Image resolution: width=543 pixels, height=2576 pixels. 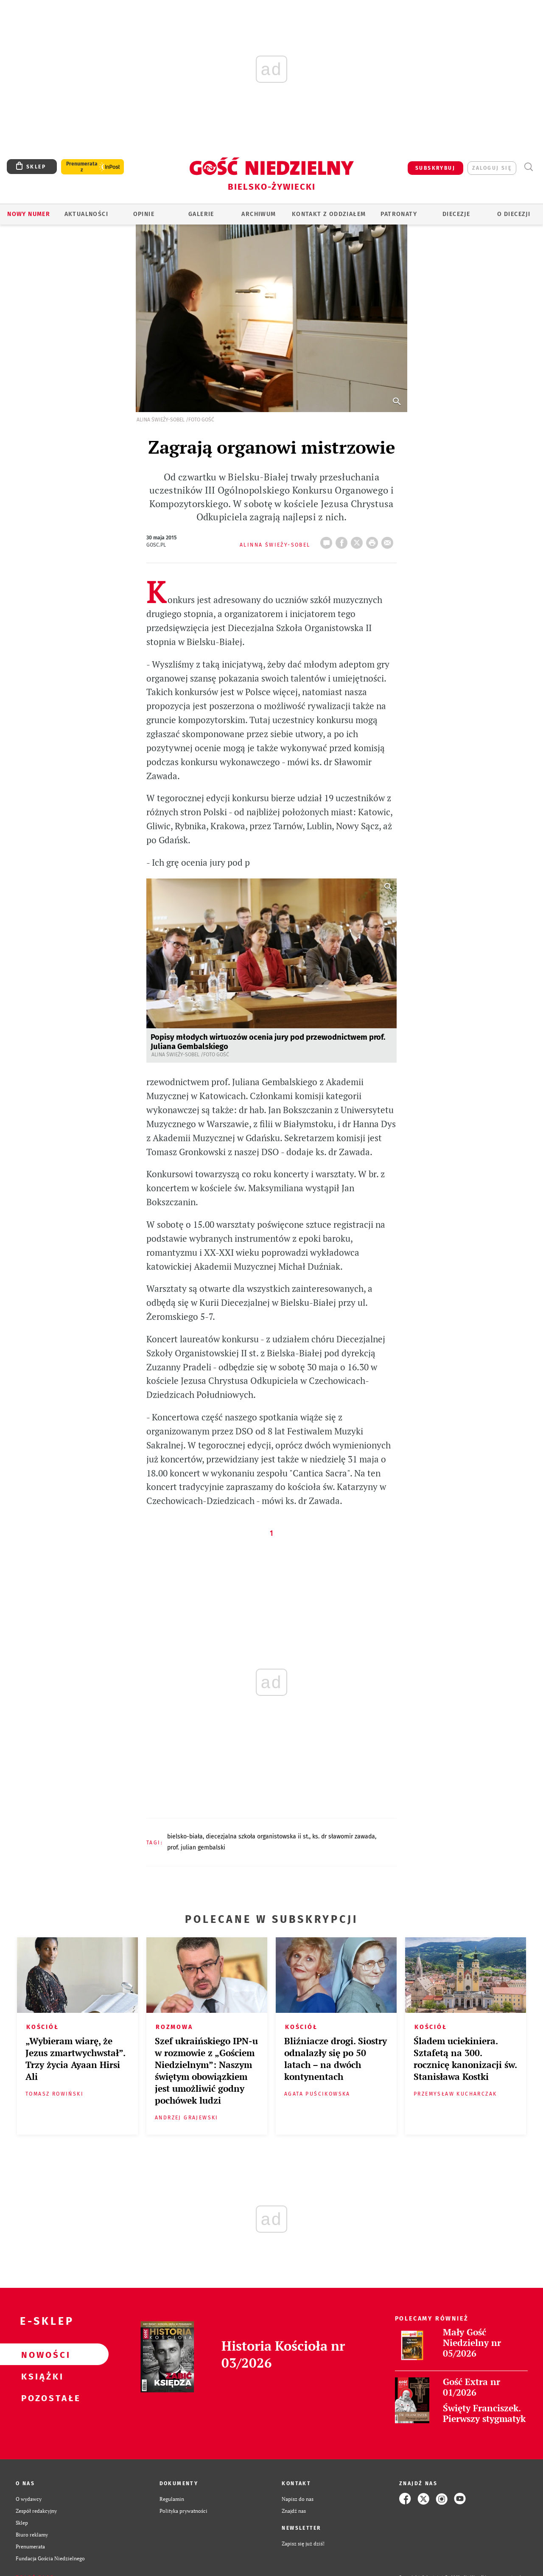 I want to click on Książki, so click(x=40, y=2376).